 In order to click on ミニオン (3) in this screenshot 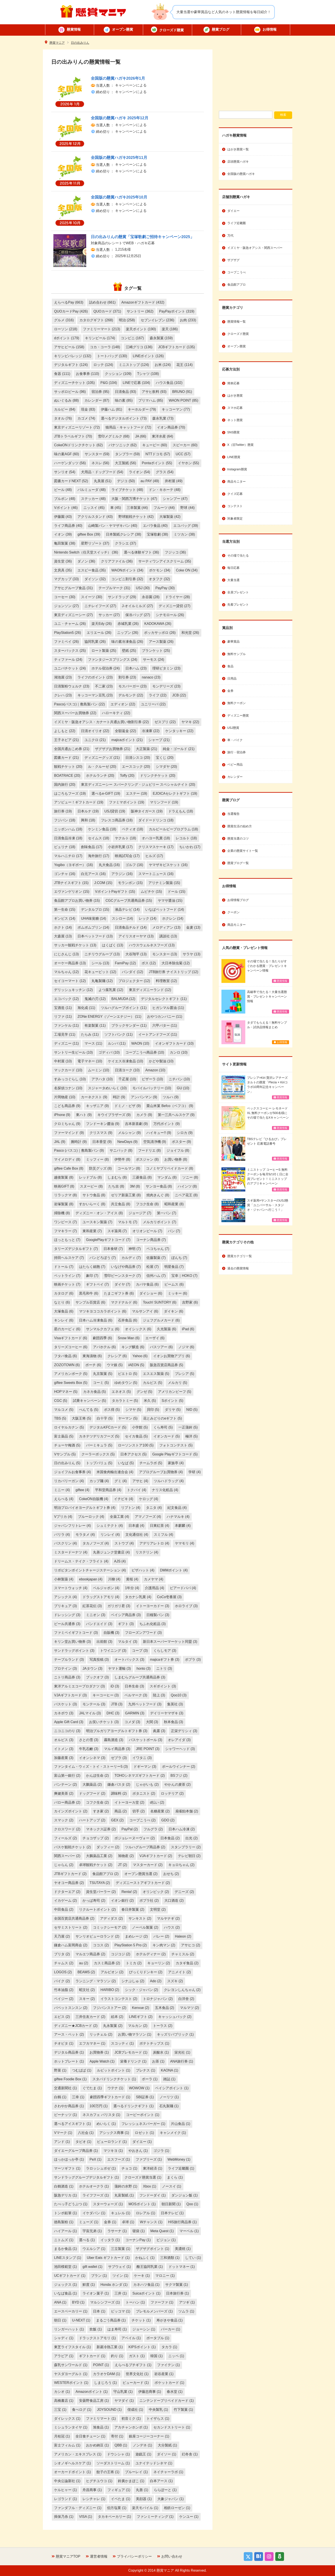, I will do `click(95, 1615)`.